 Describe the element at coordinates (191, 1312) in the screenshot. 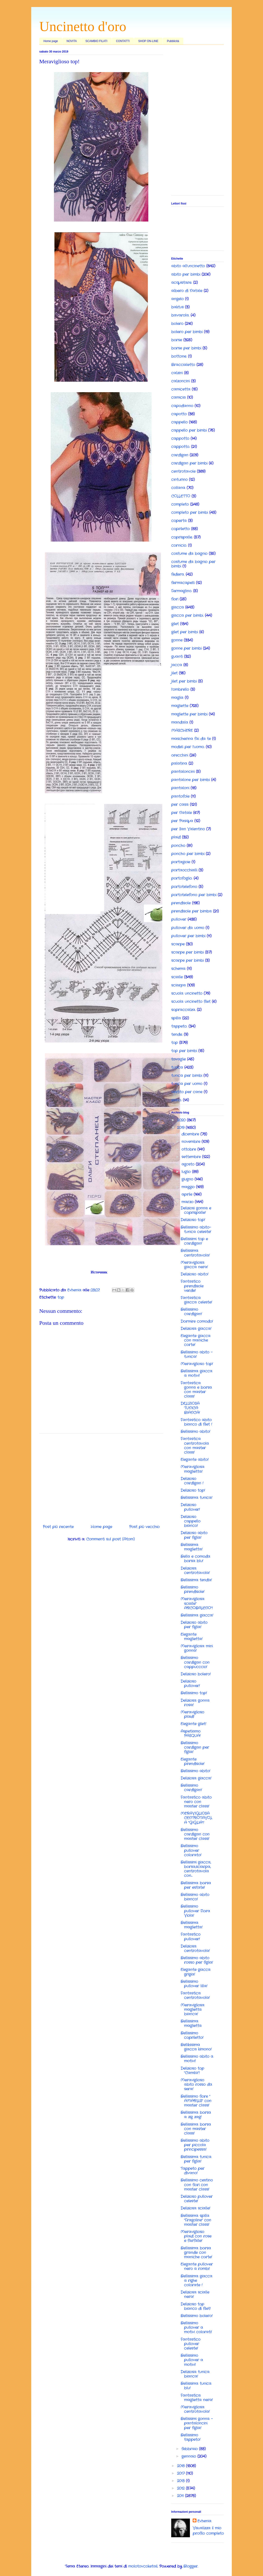

I see `Bellissimo cardigan!` at that location.